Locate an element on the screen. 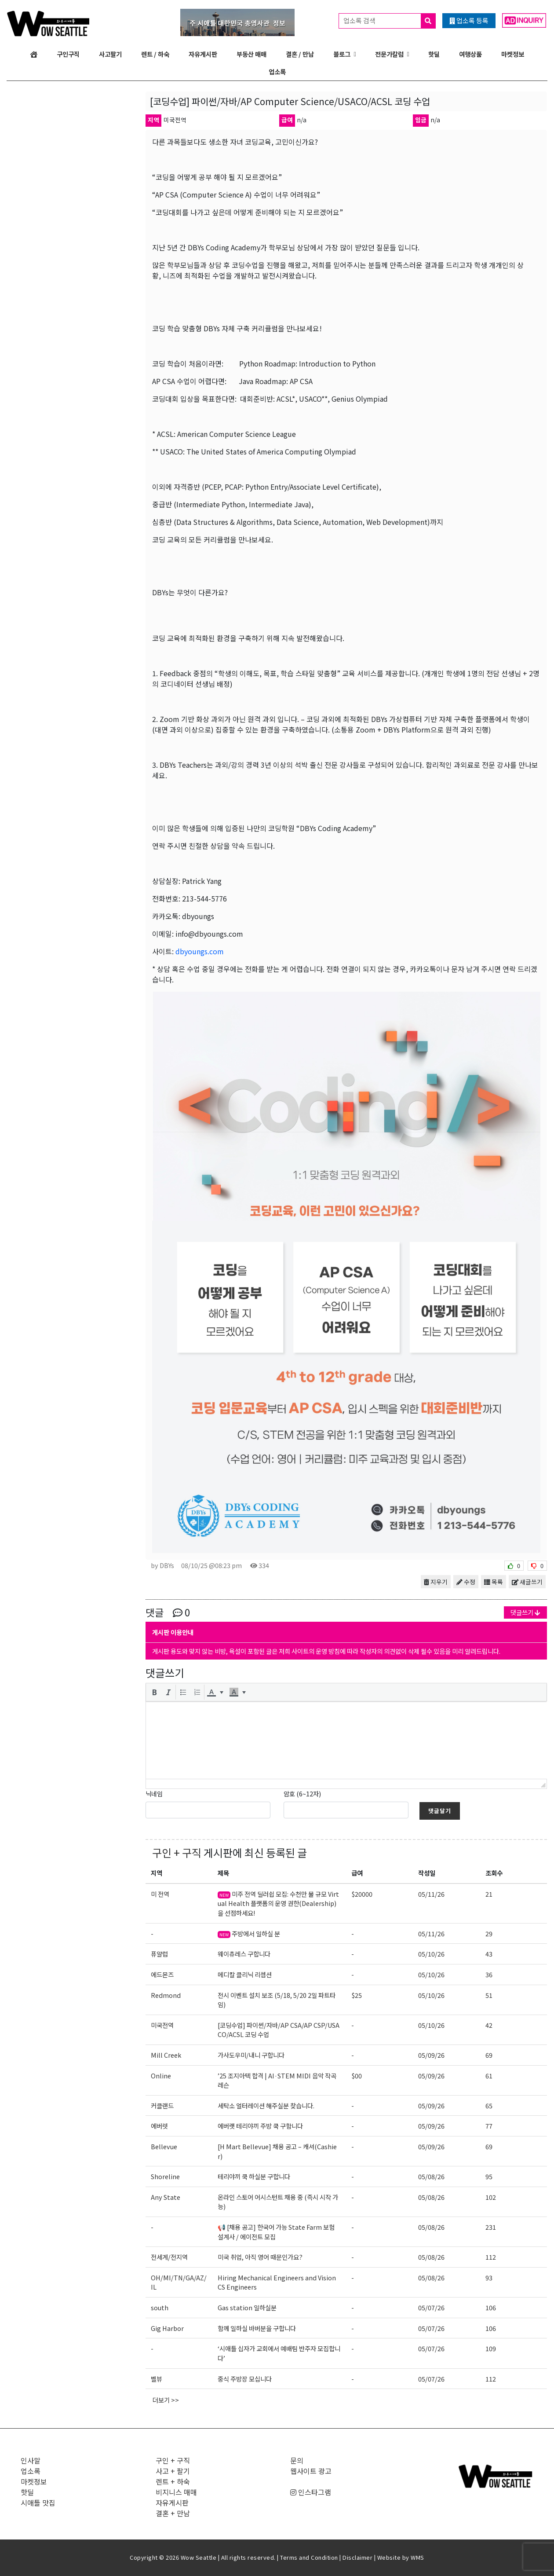 Image resolution: width=554 pixels, height=2576 pixels. 인스타그램 is located at coordinates (310, 2492).